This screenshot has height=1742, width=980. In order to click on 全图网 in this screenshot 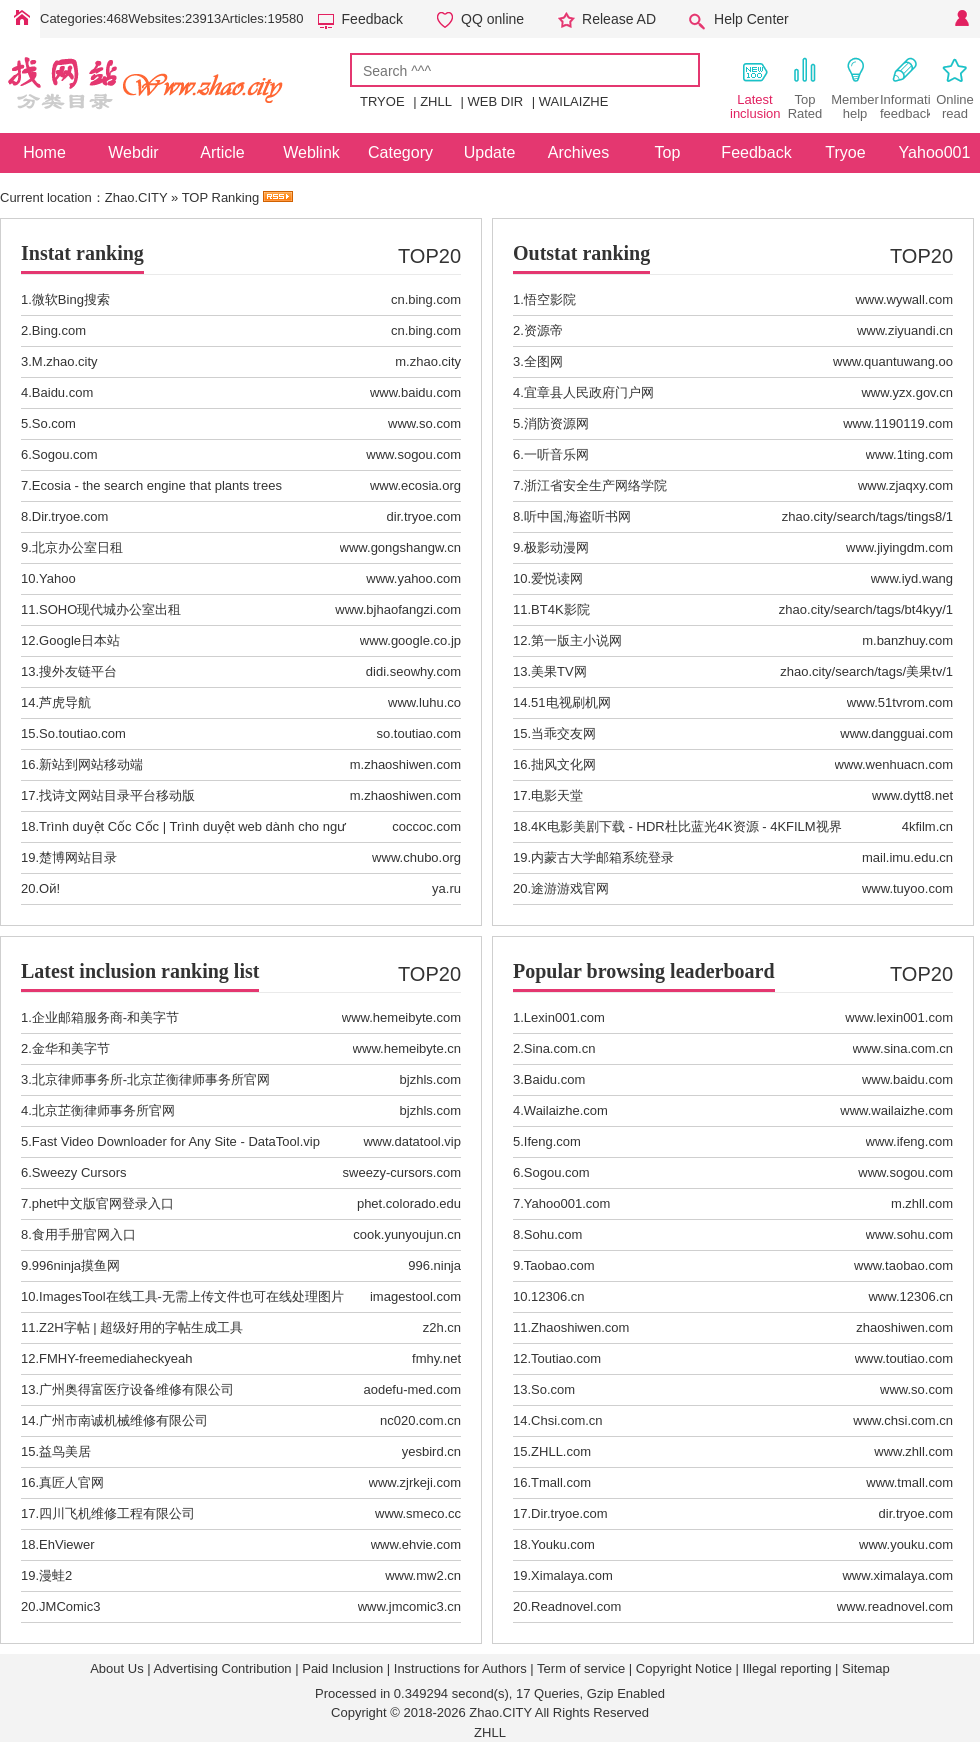, I will do `click(543, 361)`.